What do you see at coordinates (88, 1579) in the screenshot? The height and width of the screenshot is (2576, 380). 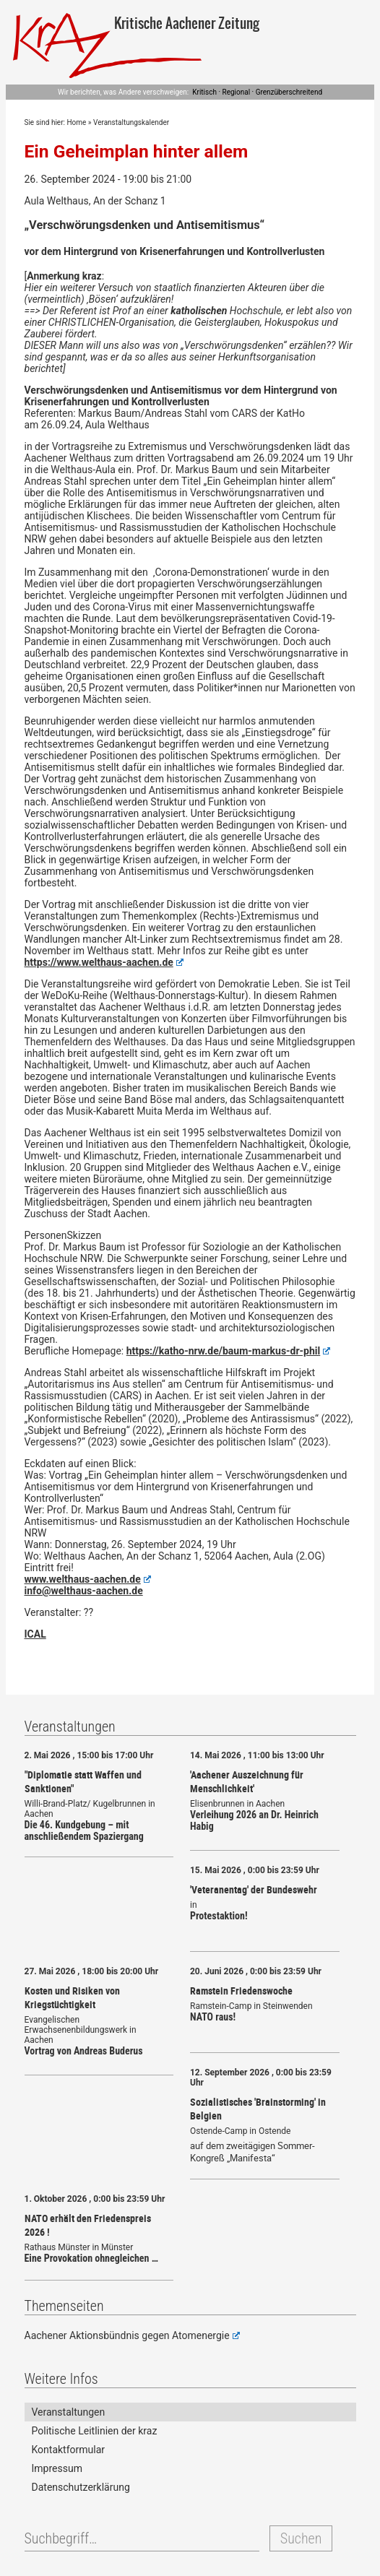 I see `www.welthaus-aachen.de` at bounding box center [88, 1579].